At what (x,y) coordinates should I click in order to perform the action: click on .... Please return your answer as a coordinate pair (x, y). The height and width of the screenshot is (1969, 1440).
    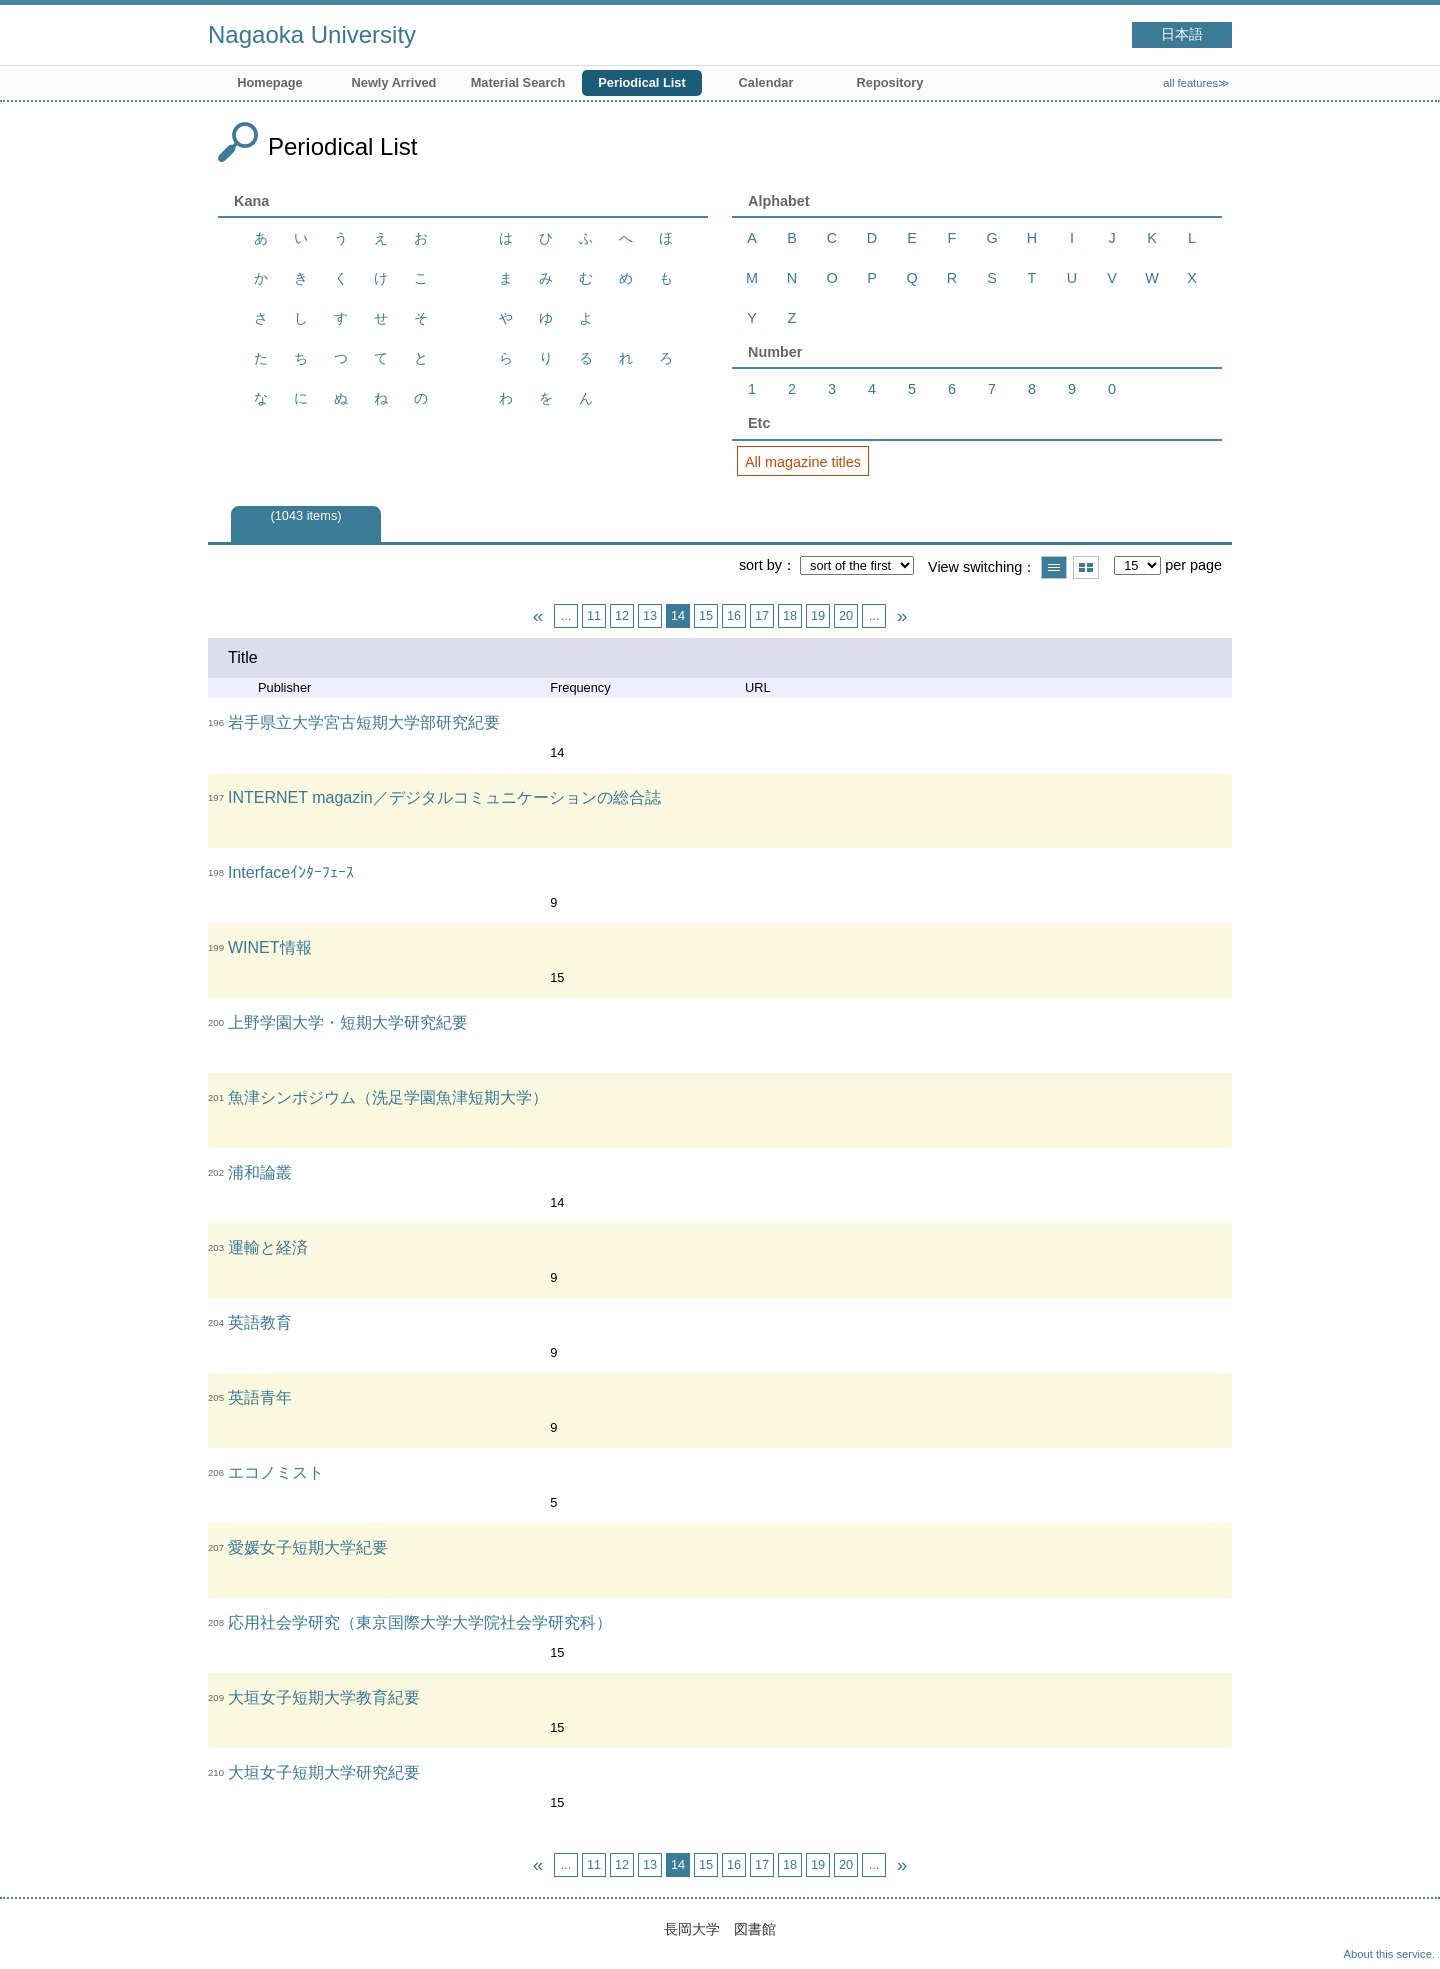
    Looking at the image, I should click on (566, 615).